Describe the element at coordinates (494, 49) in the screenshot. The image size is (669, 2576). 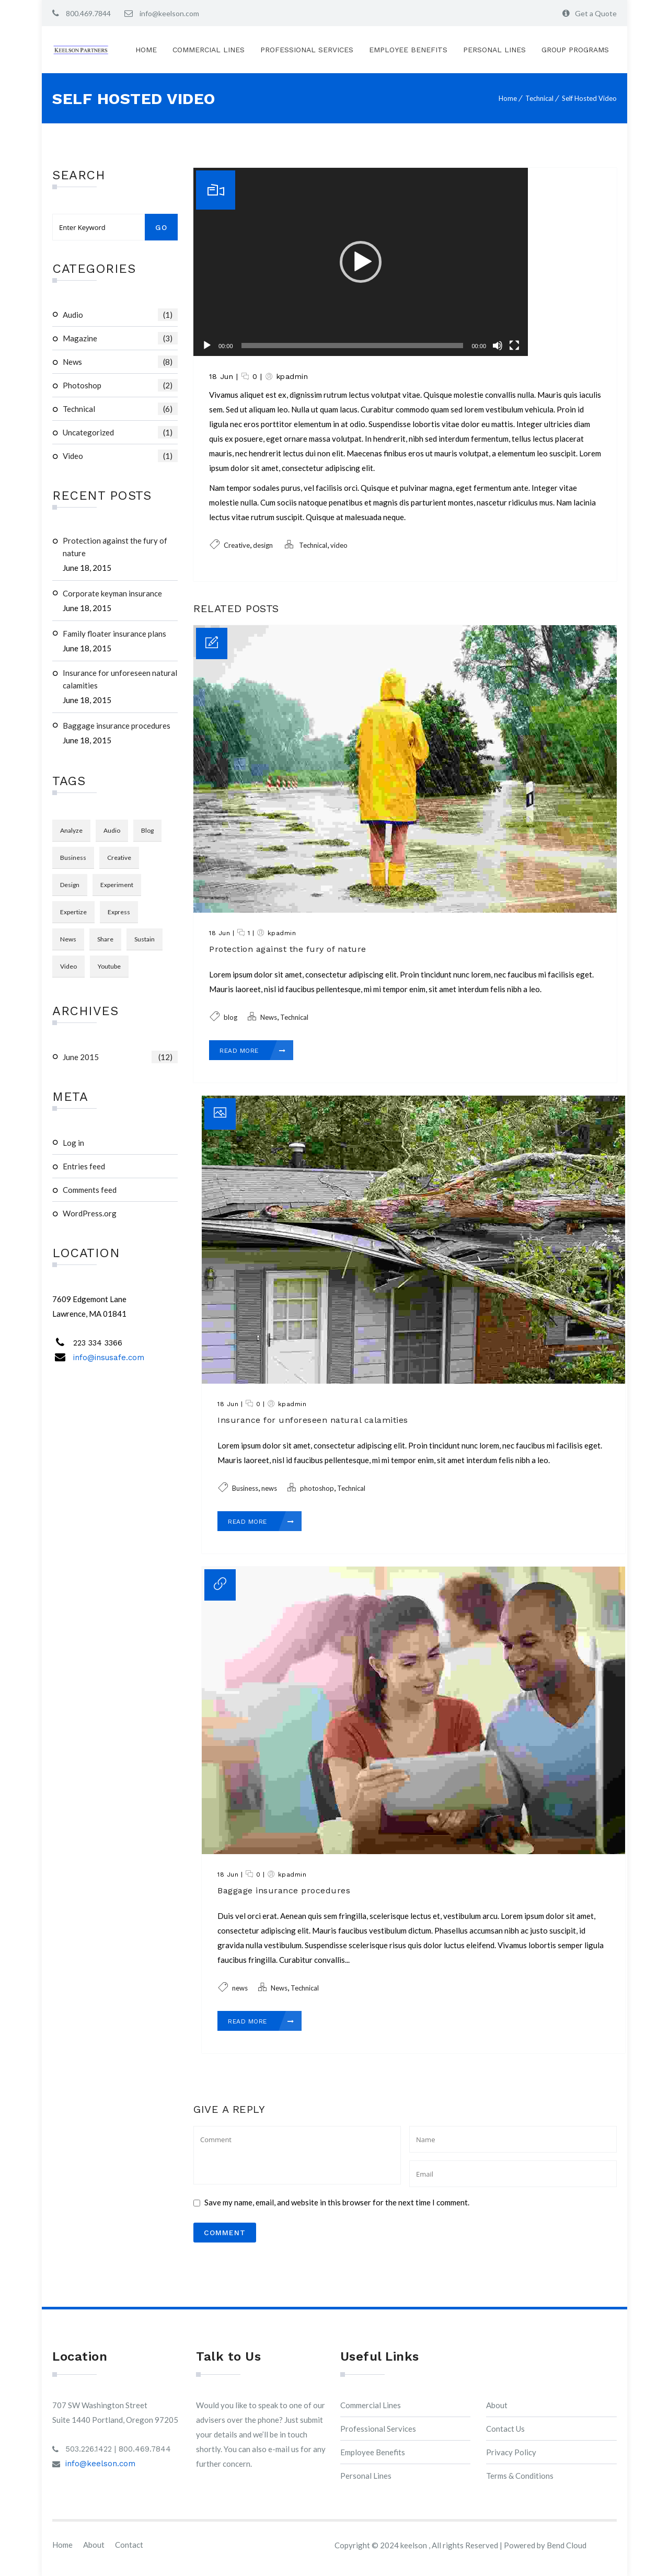
I see `Personal Lines` at that location.